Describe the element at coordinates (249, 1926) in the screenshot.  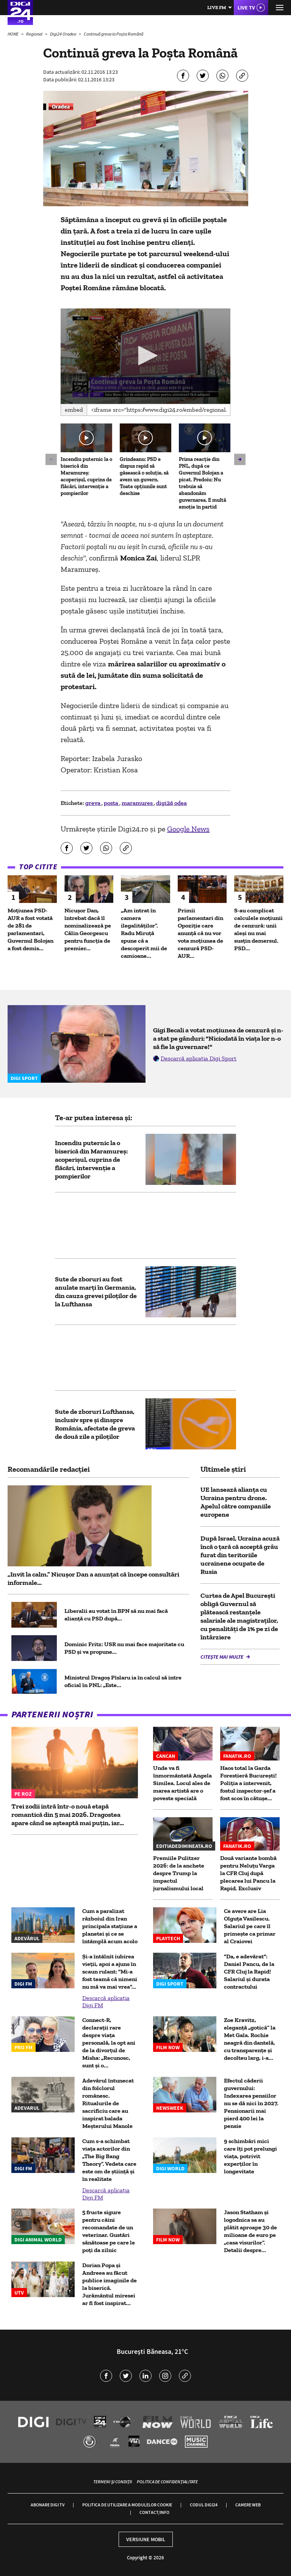
I see `Ce avere are Lia Olguța Vasilescu. Salariul pe care îl primeşte ca primar al Craiovei` at that location.